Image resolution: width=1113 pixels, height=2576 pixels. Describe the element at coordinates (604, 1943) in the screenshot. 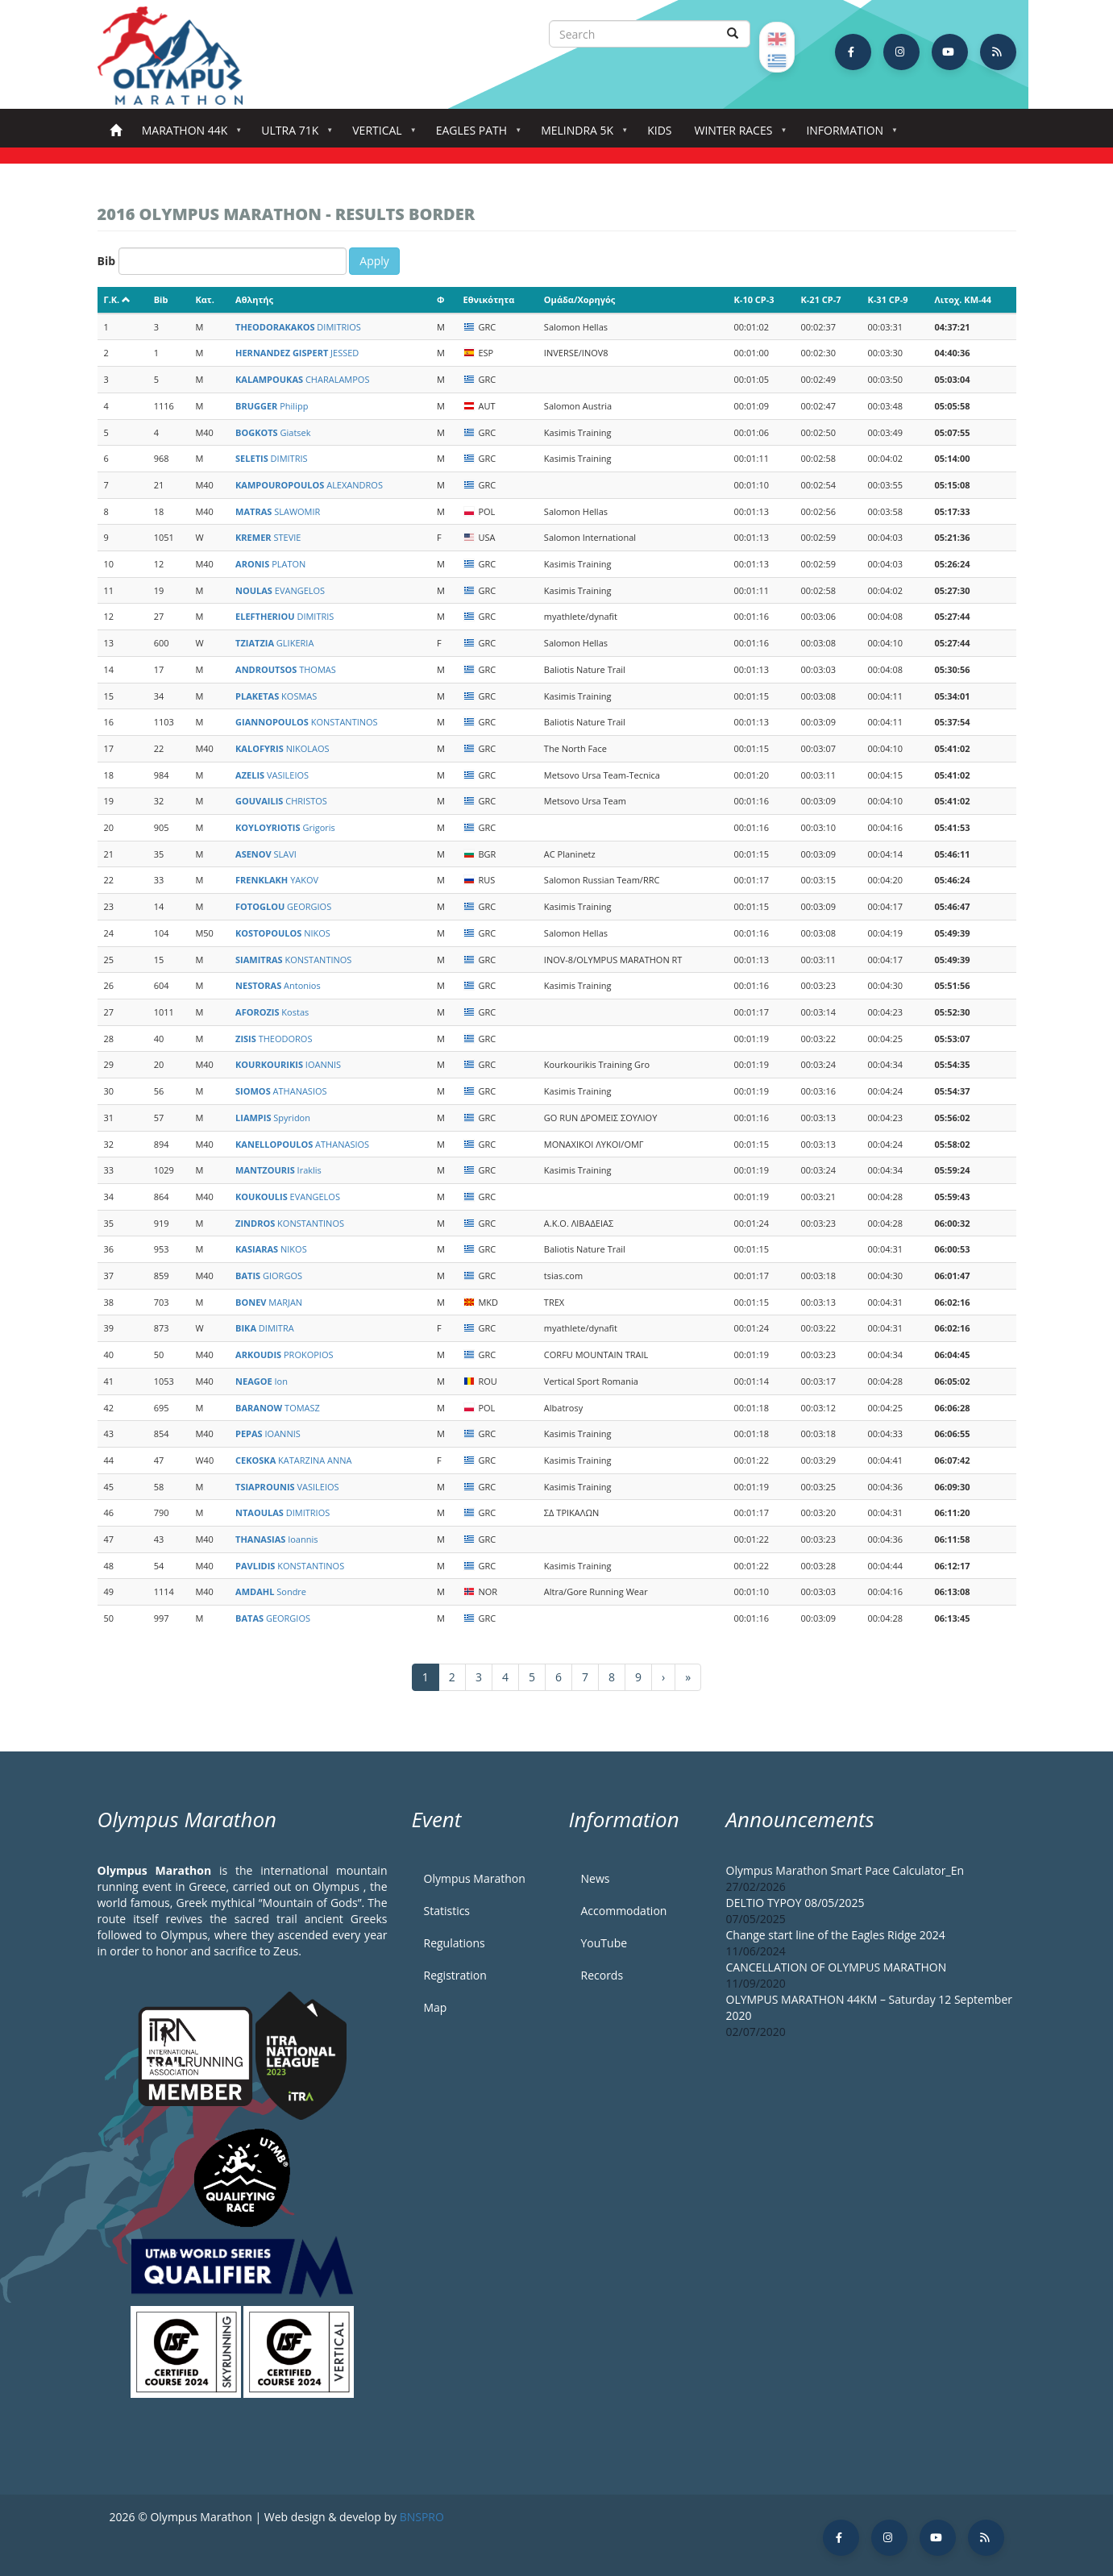

I see `YouTube` at that location.